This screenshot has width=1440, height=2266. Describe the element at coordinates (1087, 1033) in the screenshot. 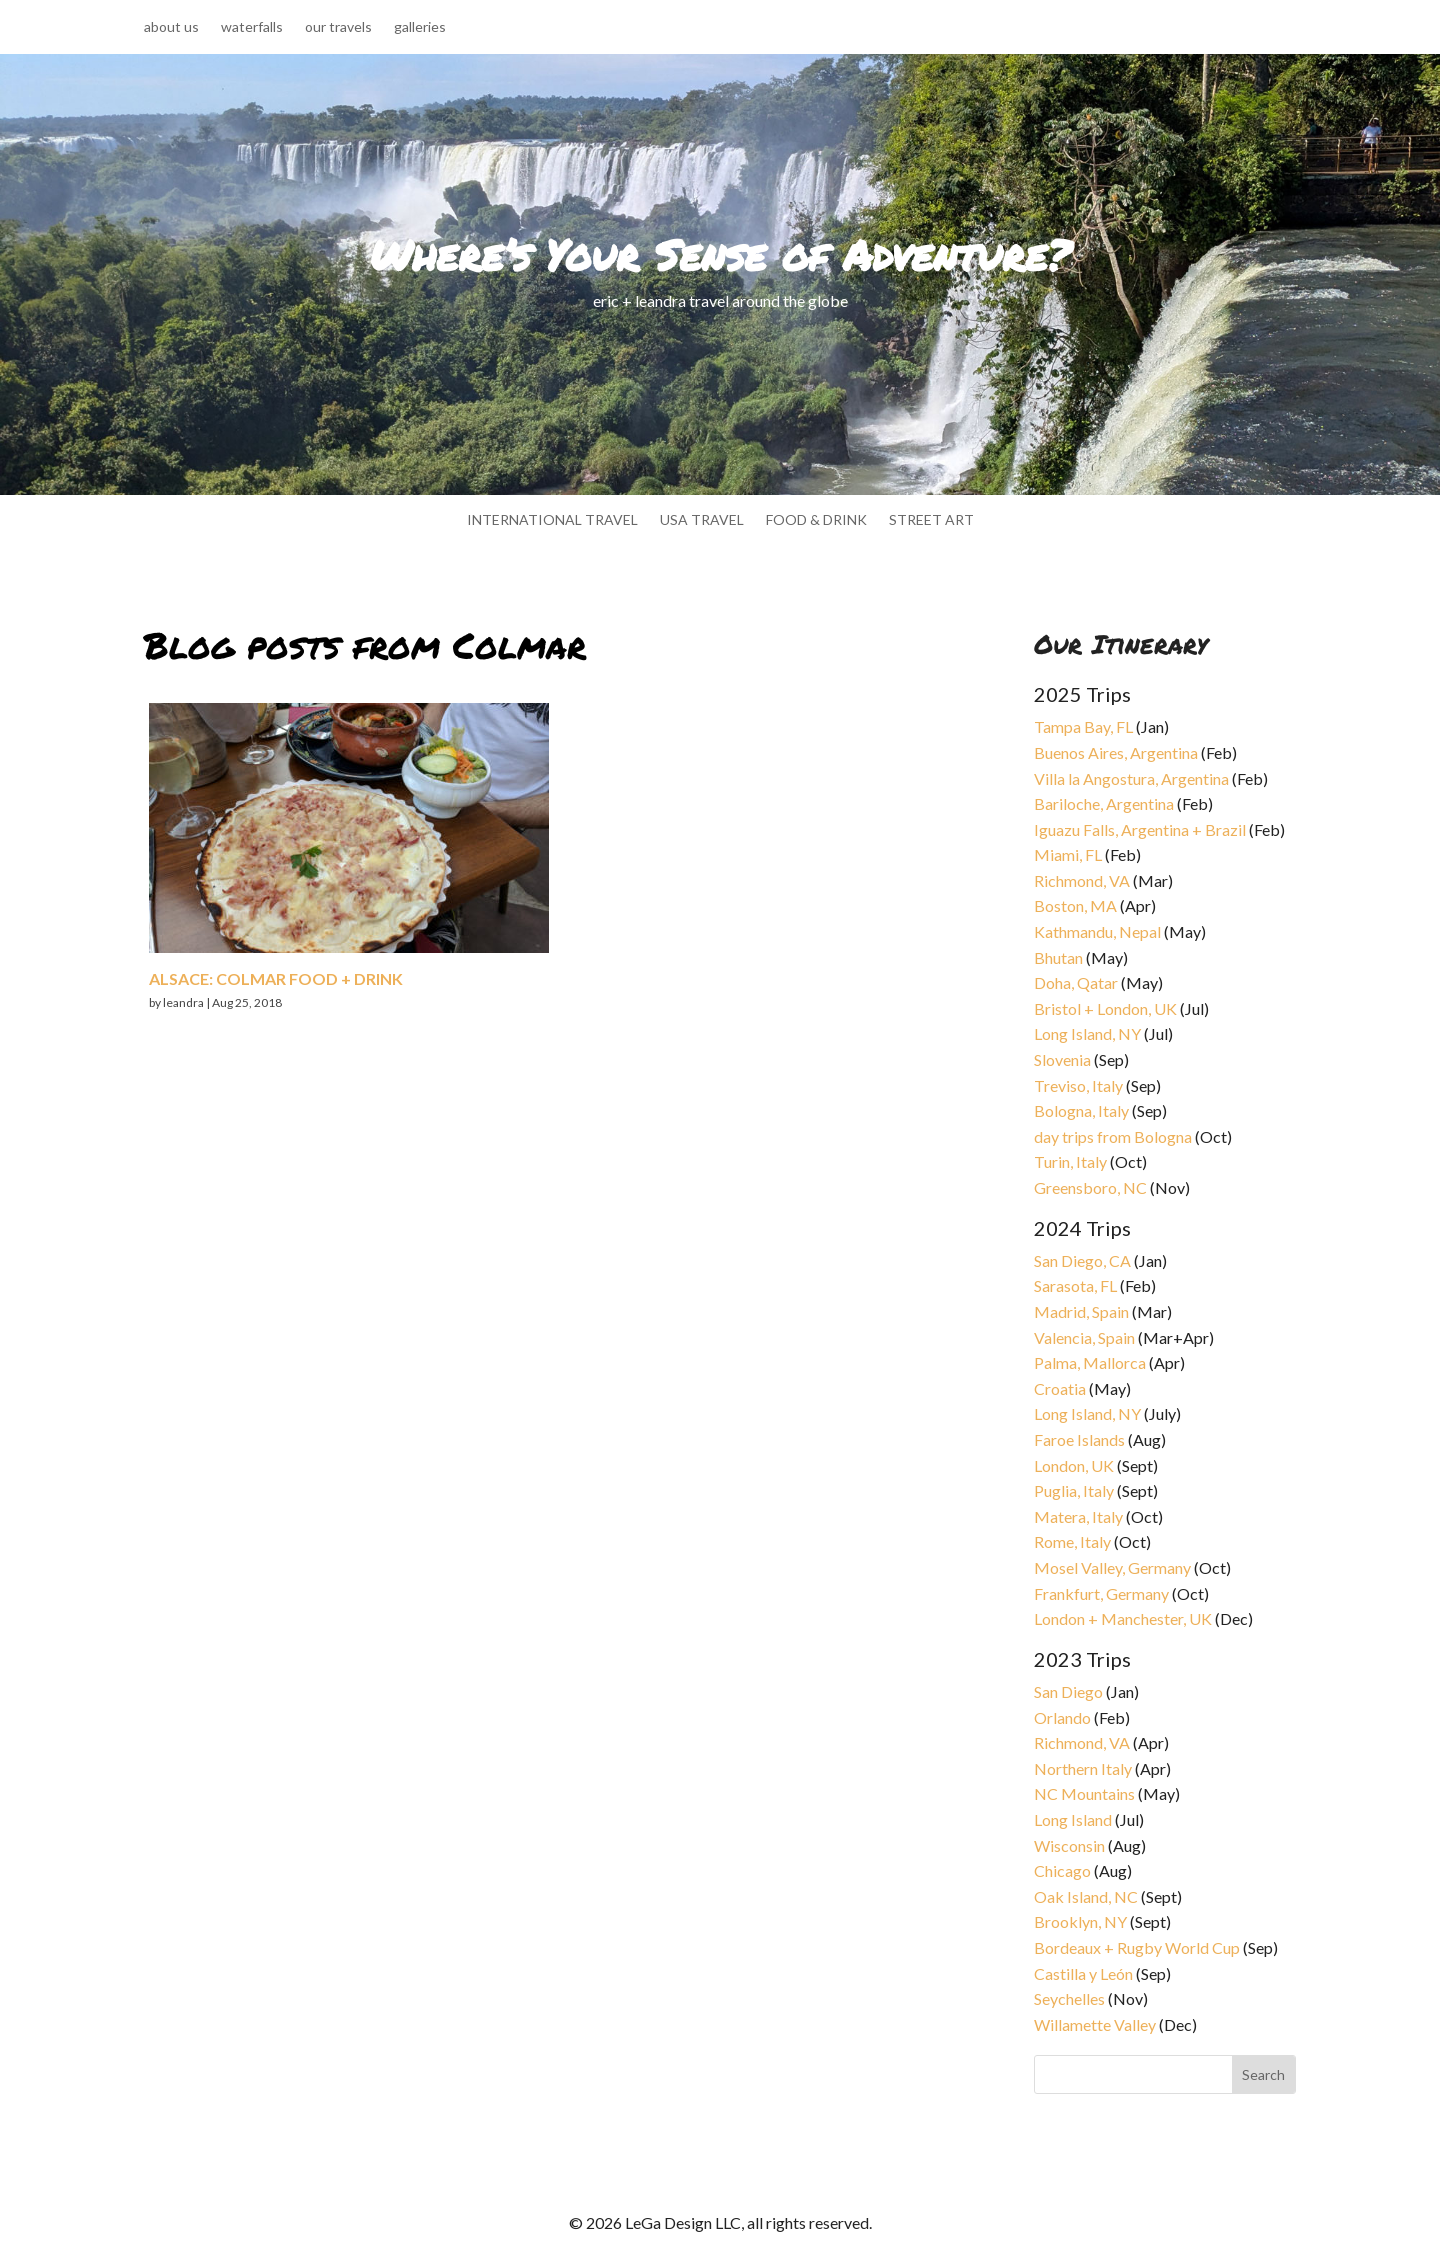

I see `Long Island, NY` at that location.